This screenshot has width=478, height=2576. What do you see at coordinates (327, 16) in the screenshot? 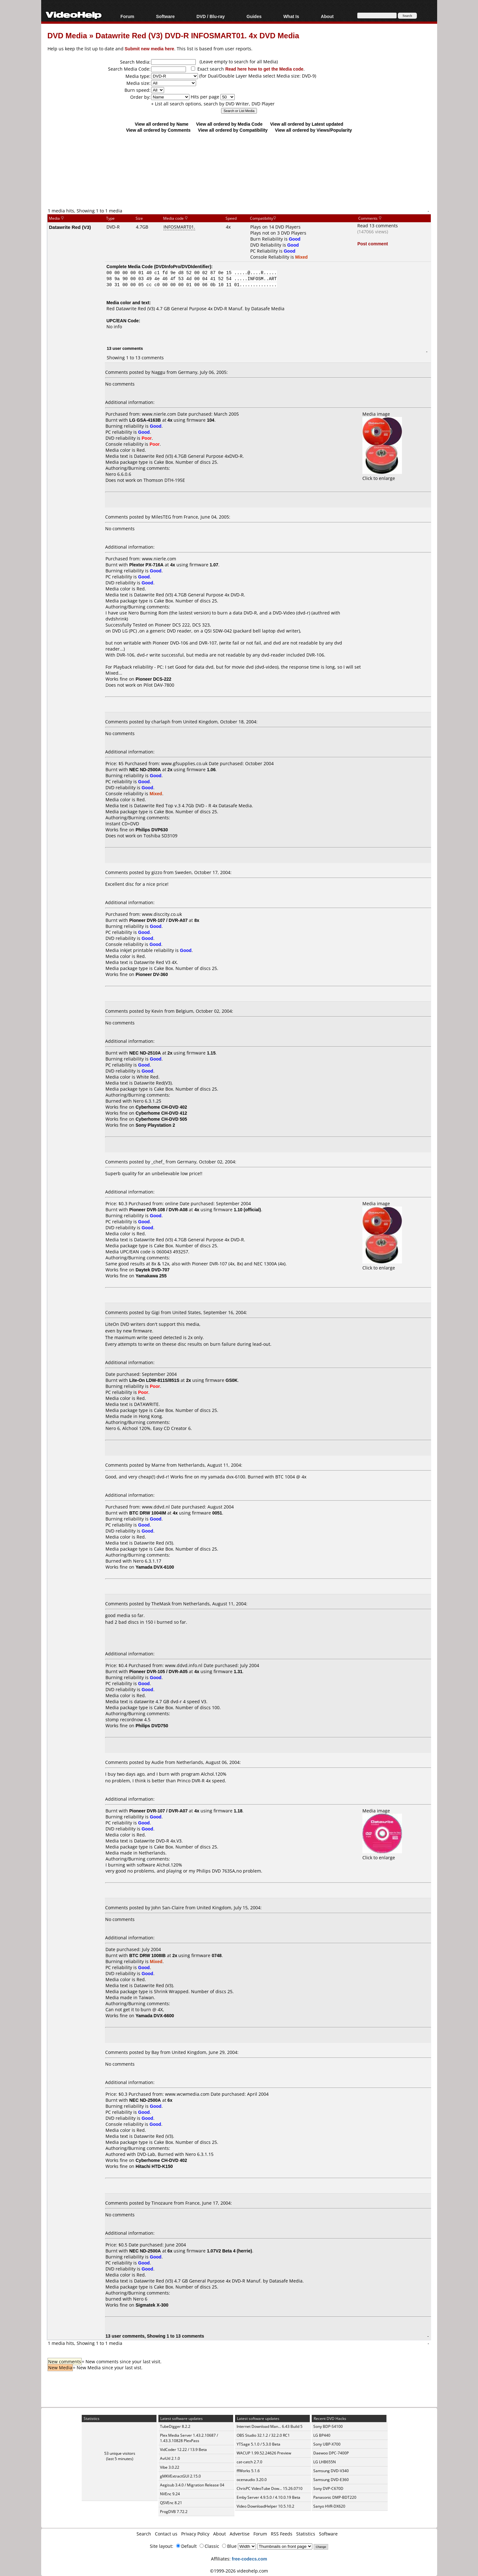
I see `About` at bounding box center [327, 16].